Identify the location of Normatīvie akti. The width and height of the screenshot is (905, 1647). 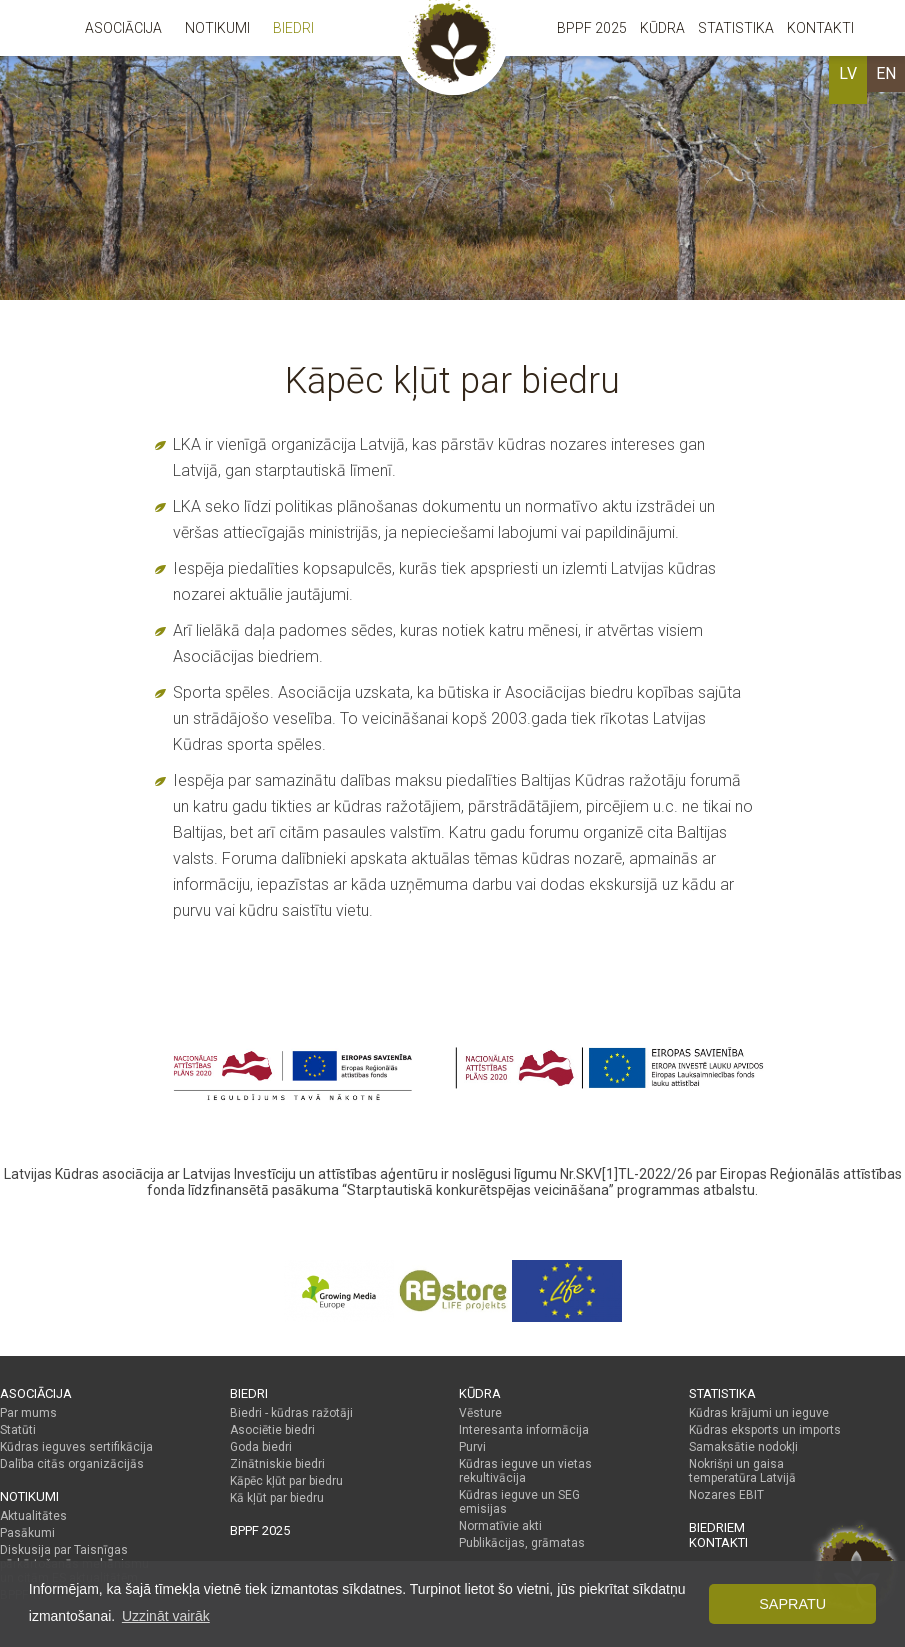
(500, 1526).